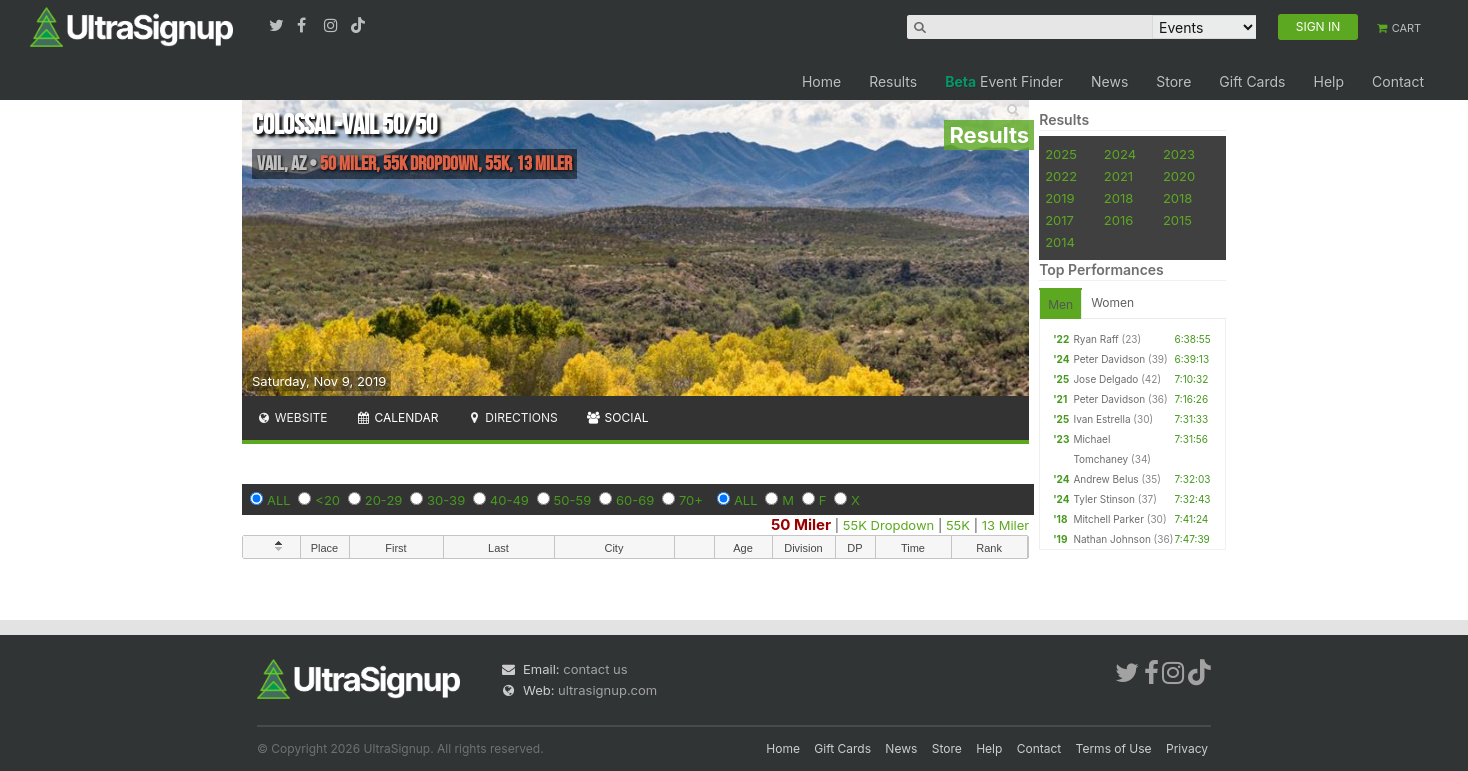 This screenshot has height=771, width=1468. What do you see at coordinates (801, 524) in the screenshot?
I see `50 Miler` at bounding box center [801, 524].